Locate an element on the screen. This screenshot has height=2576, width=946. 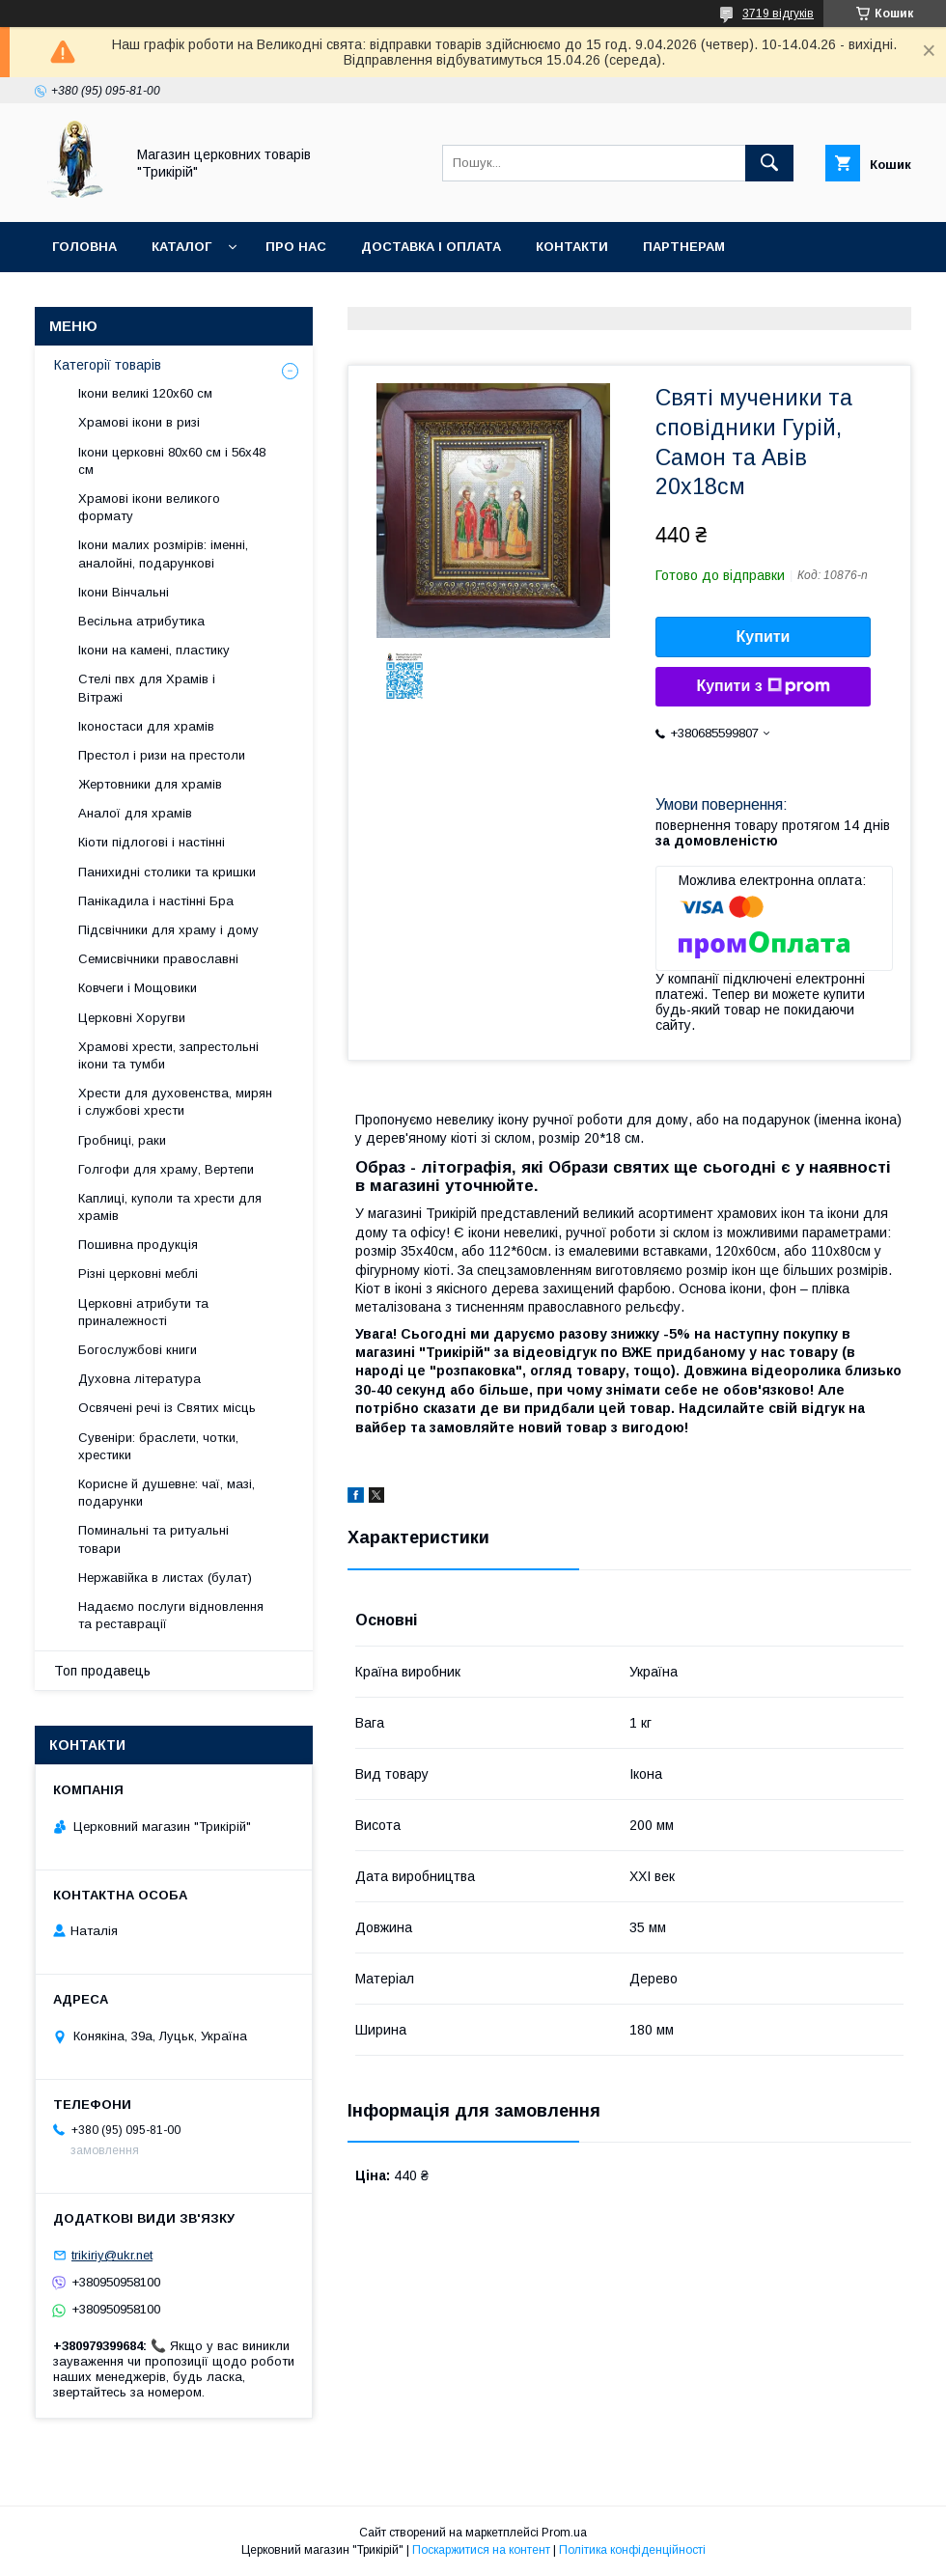
Купити is located at coordinates (764, 636).